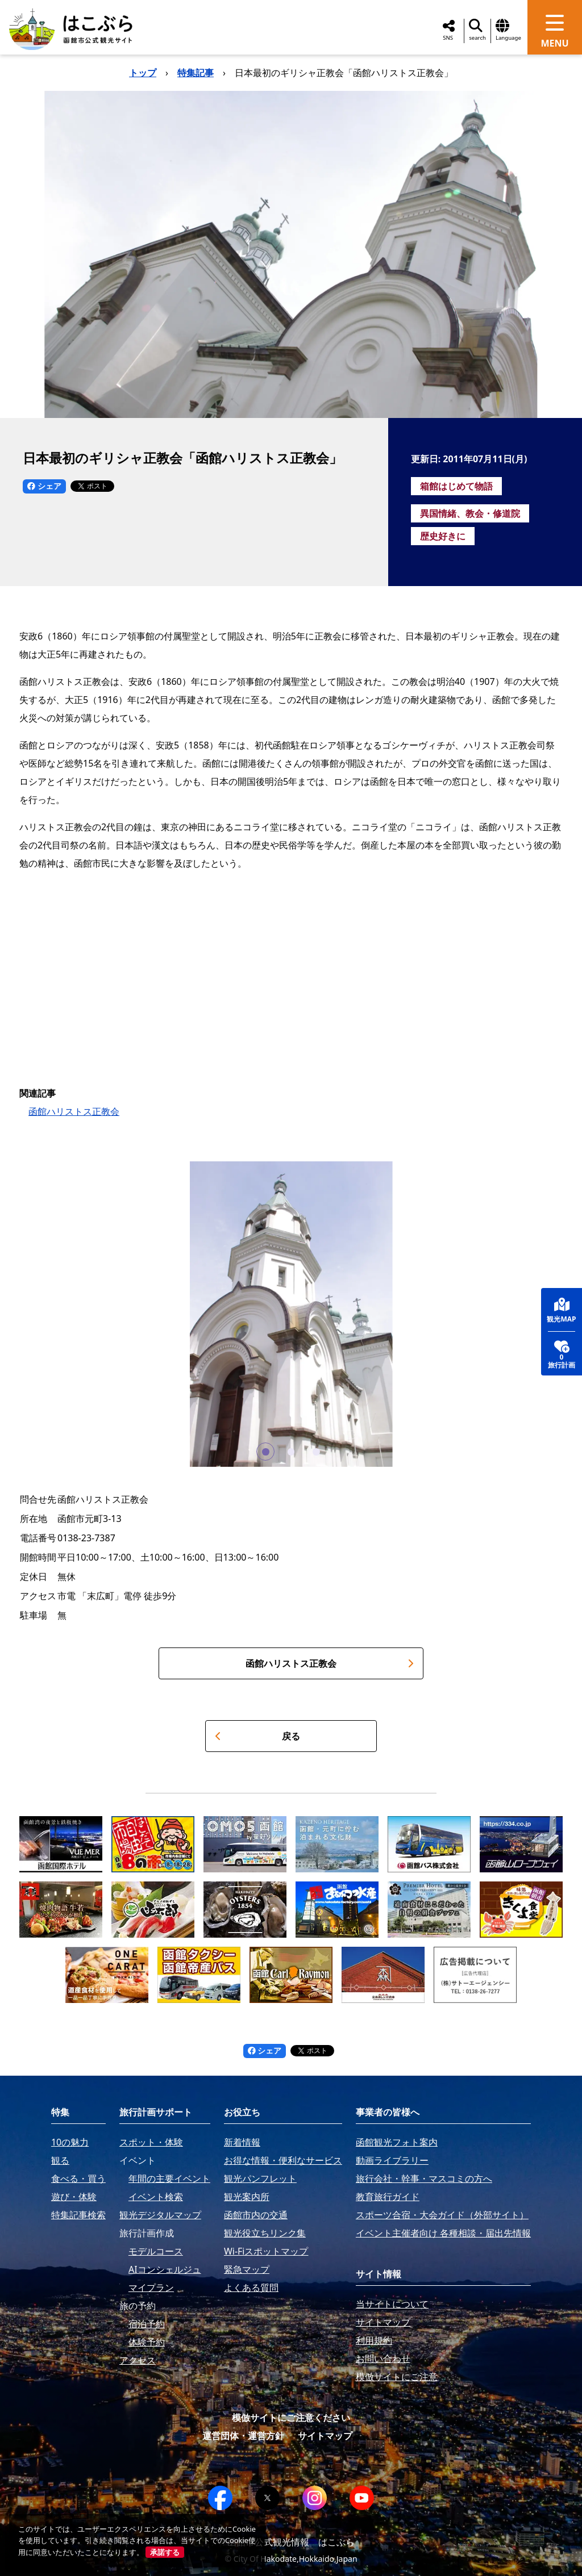 The height and width of the screenshot is (2576, 582). Describe the element at coordinates (165, 2552) in the screenshot. I see `承諾する` at that location.